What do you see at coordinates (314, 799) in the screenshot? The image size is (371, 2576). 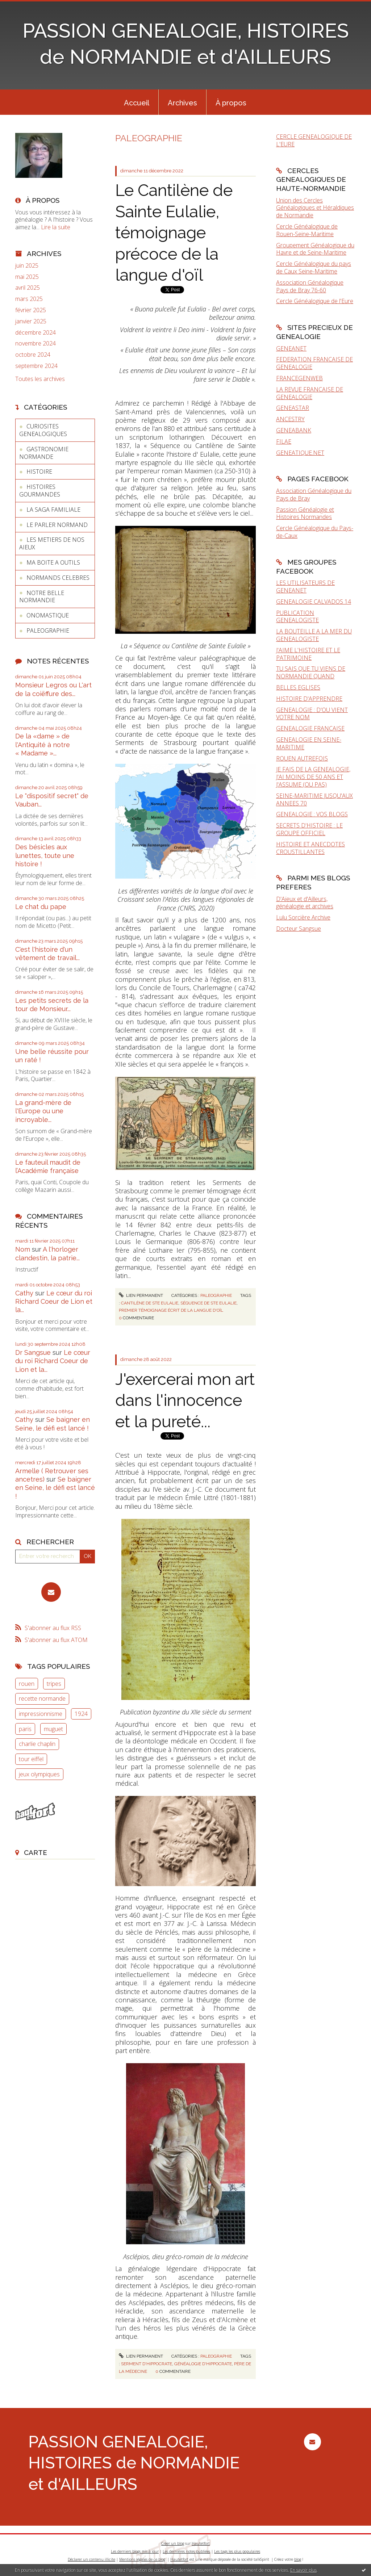 I see `SEINE-MARITIME JUSQU'AUX ANNEES 70` at bounding box center [314, 799].